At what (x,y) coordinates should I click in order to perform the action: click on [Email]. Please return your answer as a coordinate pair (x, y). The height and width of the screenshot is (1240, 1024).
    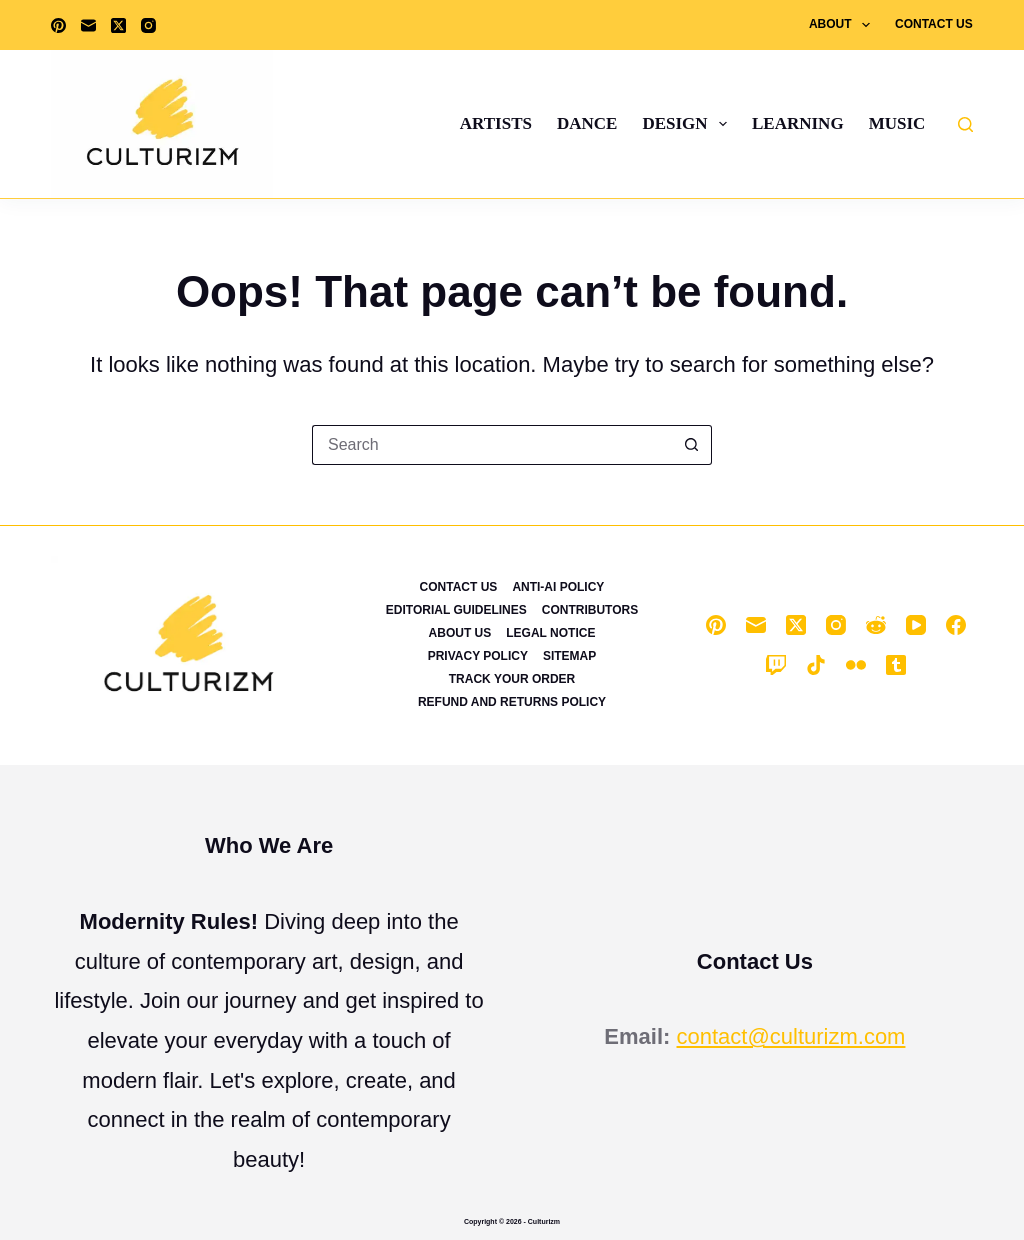
    Looking at the image, I should click on (88, 25).